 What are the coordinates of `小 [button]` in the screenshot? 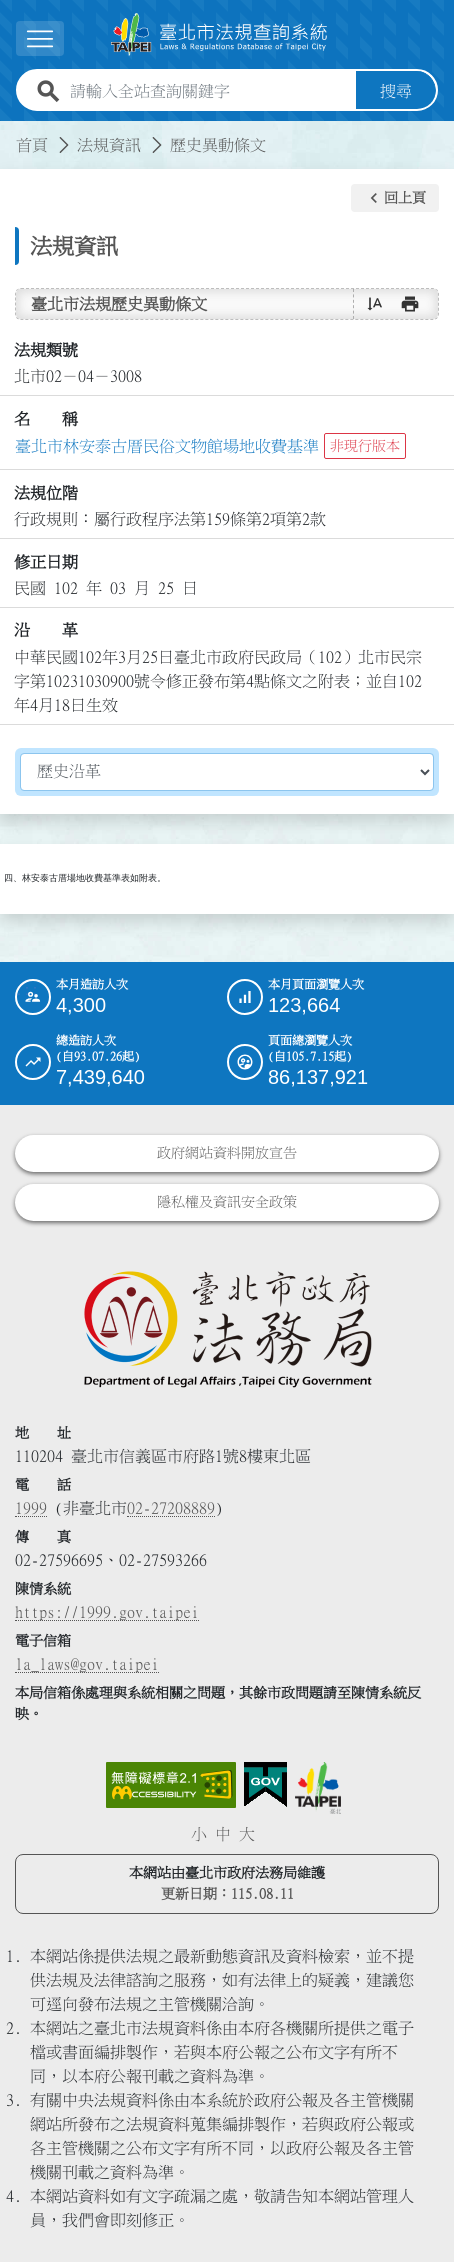 It's located at (199, 1834).